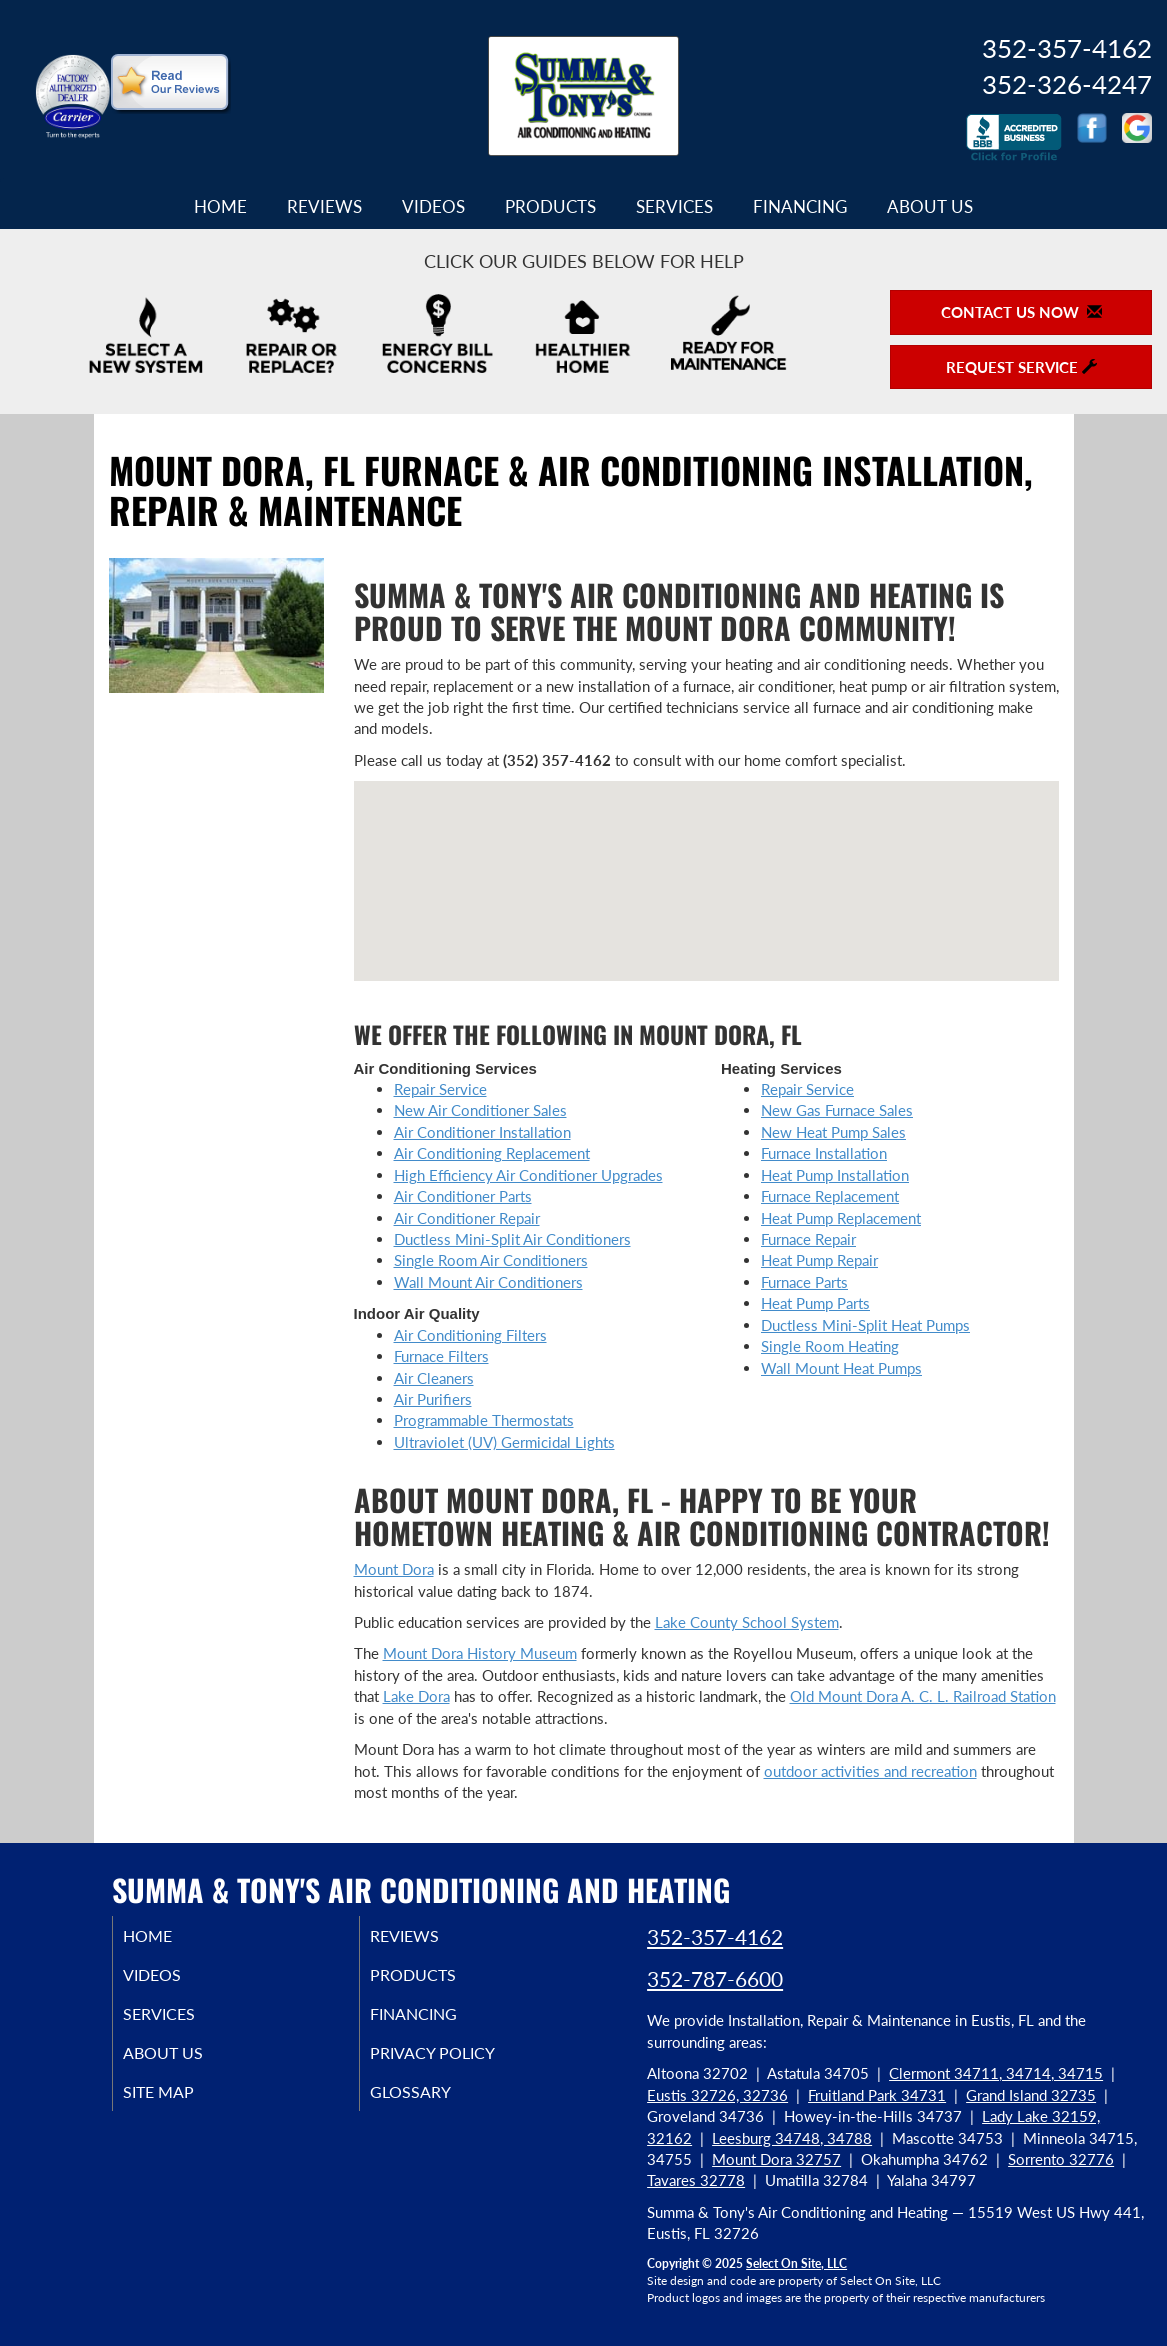 Image resolution: width=1167 pixels, height=2346 pixels. Describe the element at coordinates (433, 1399) in the screenshot. I see `Air Purifiers` at that location.